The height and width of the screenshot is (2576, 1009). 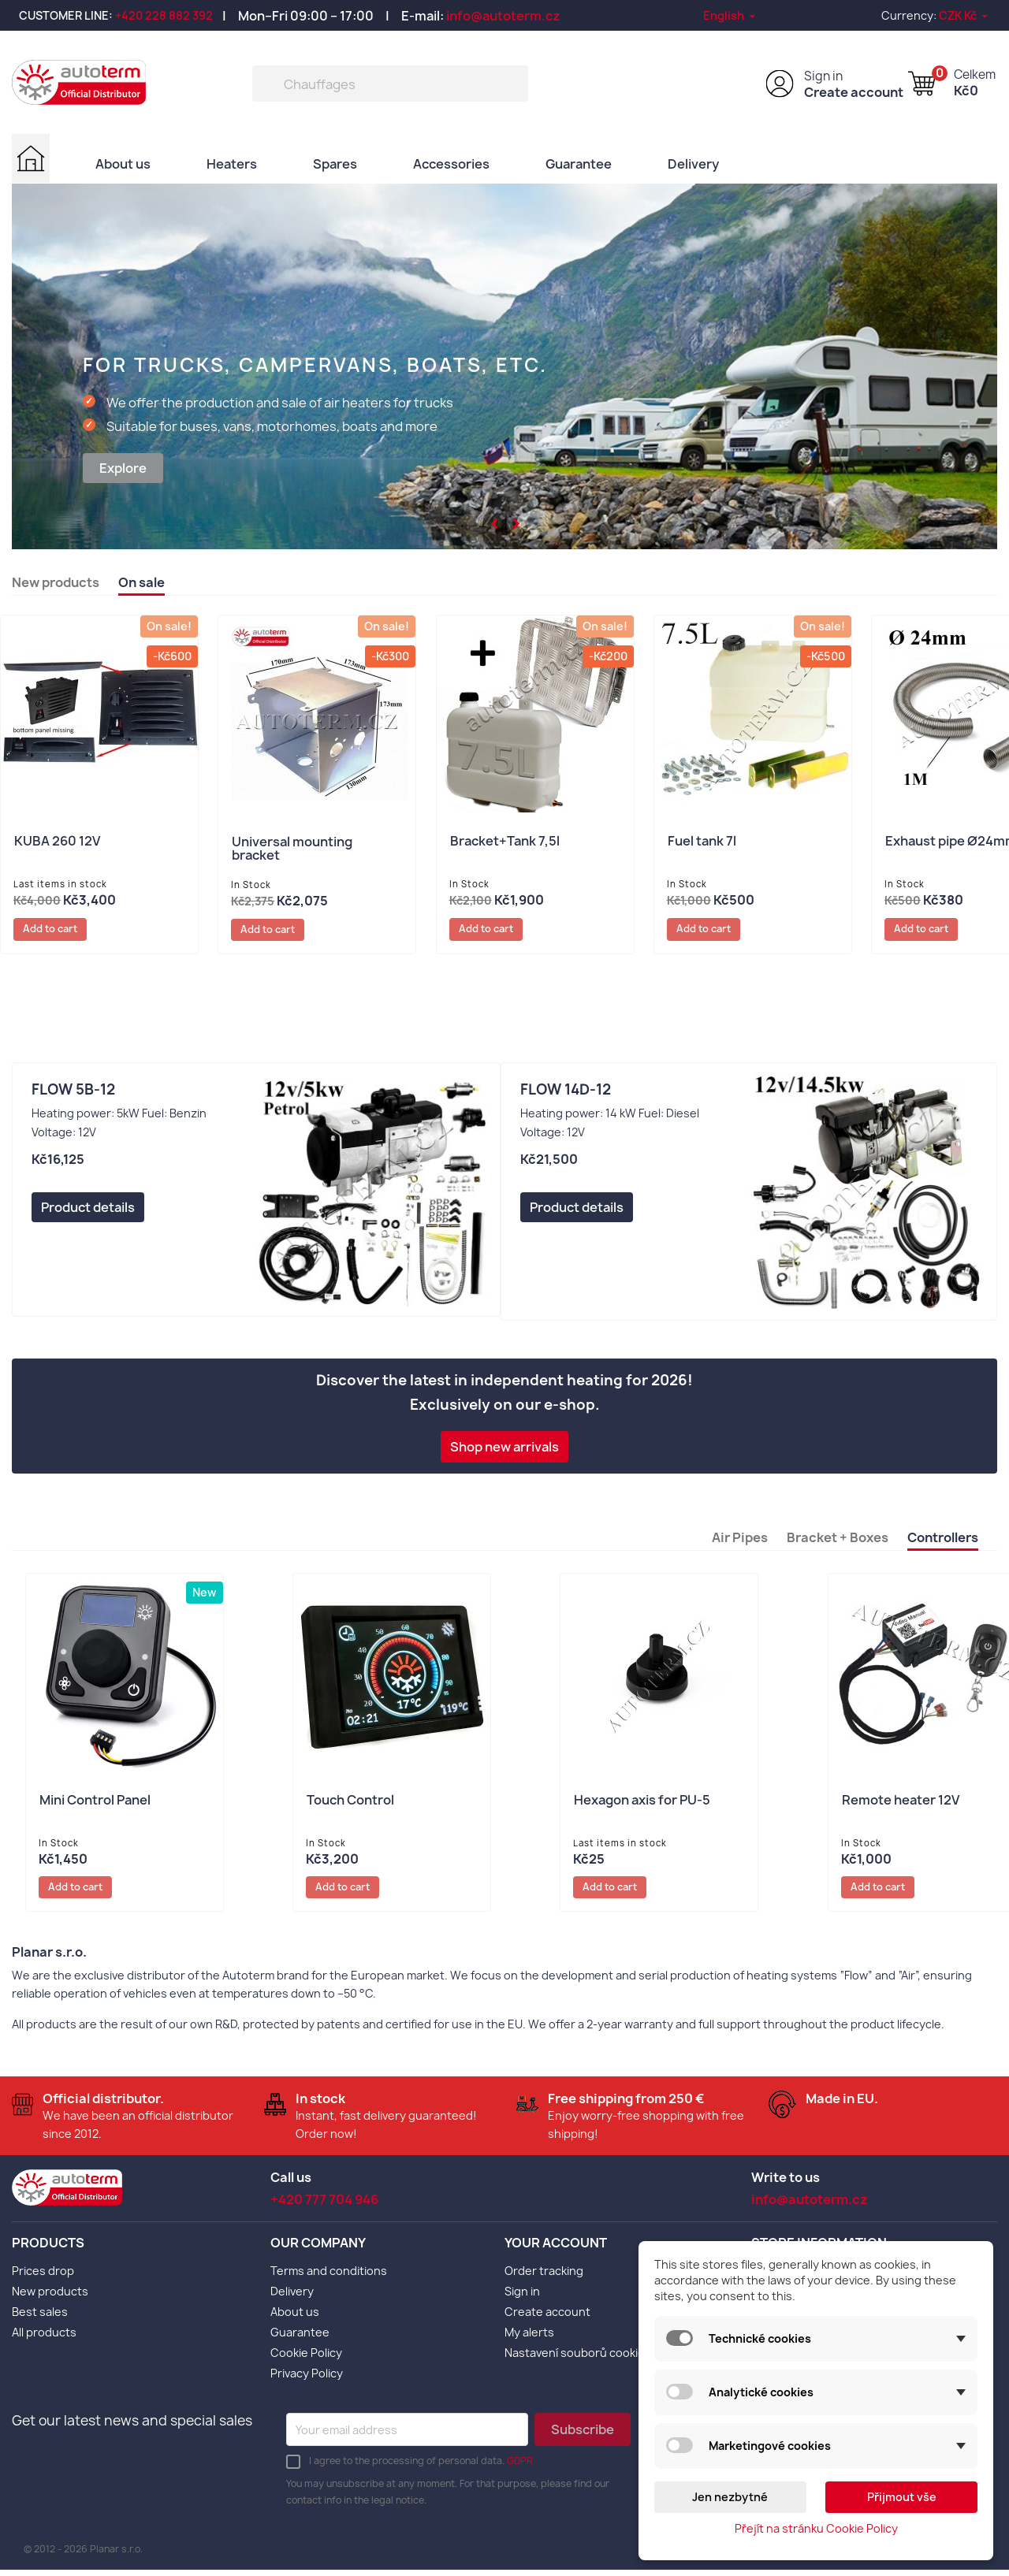 I want to click on Terms and conditions, so click(x=328, y=2276).